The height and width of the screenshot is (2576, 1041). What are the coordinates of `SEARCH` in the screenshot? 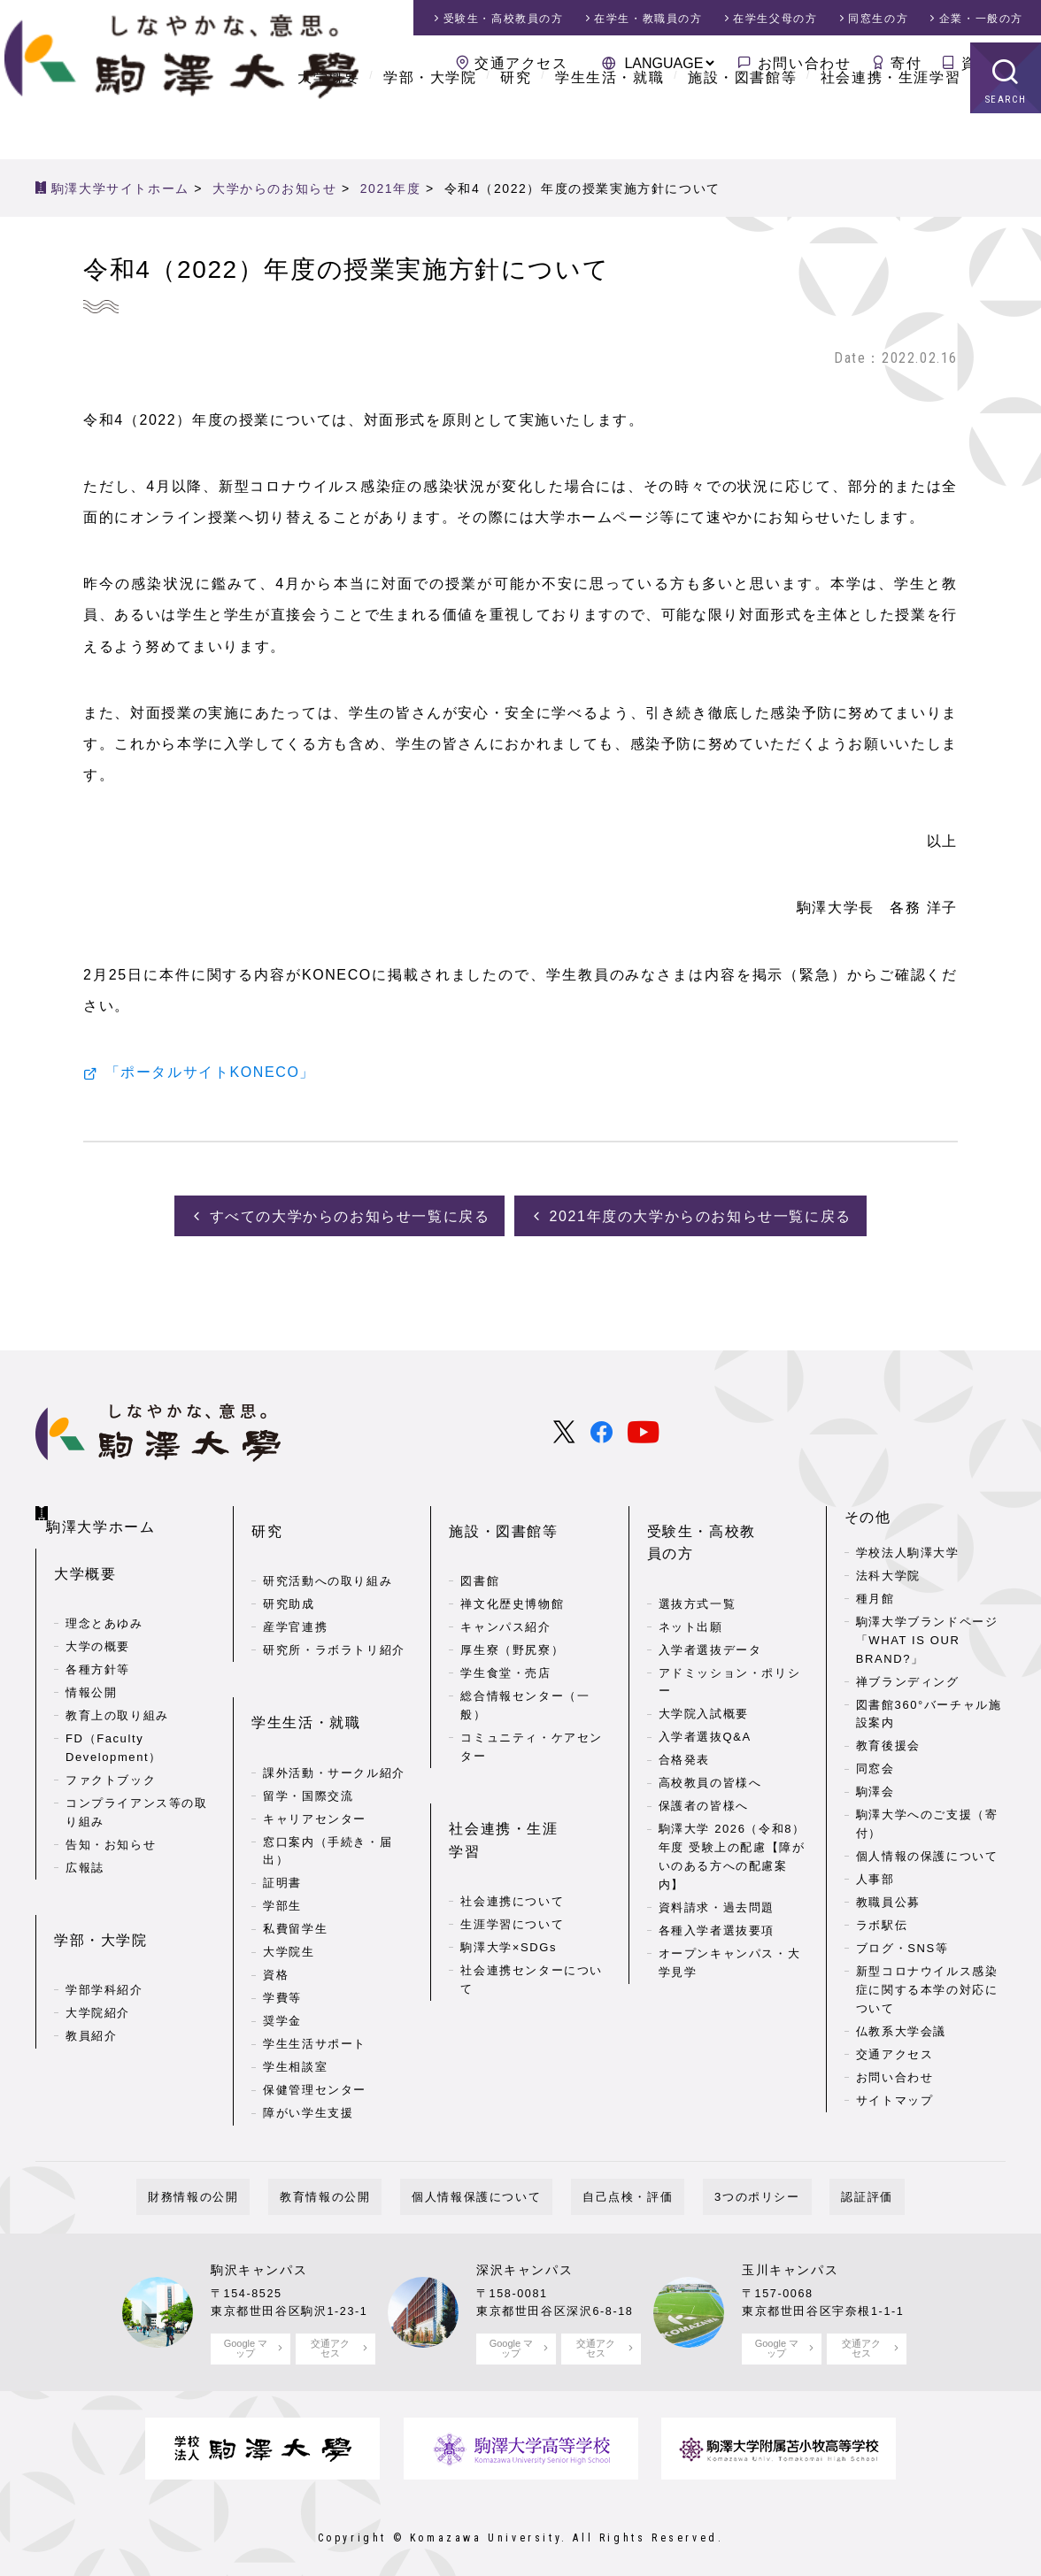 It's located at (1006, 145).